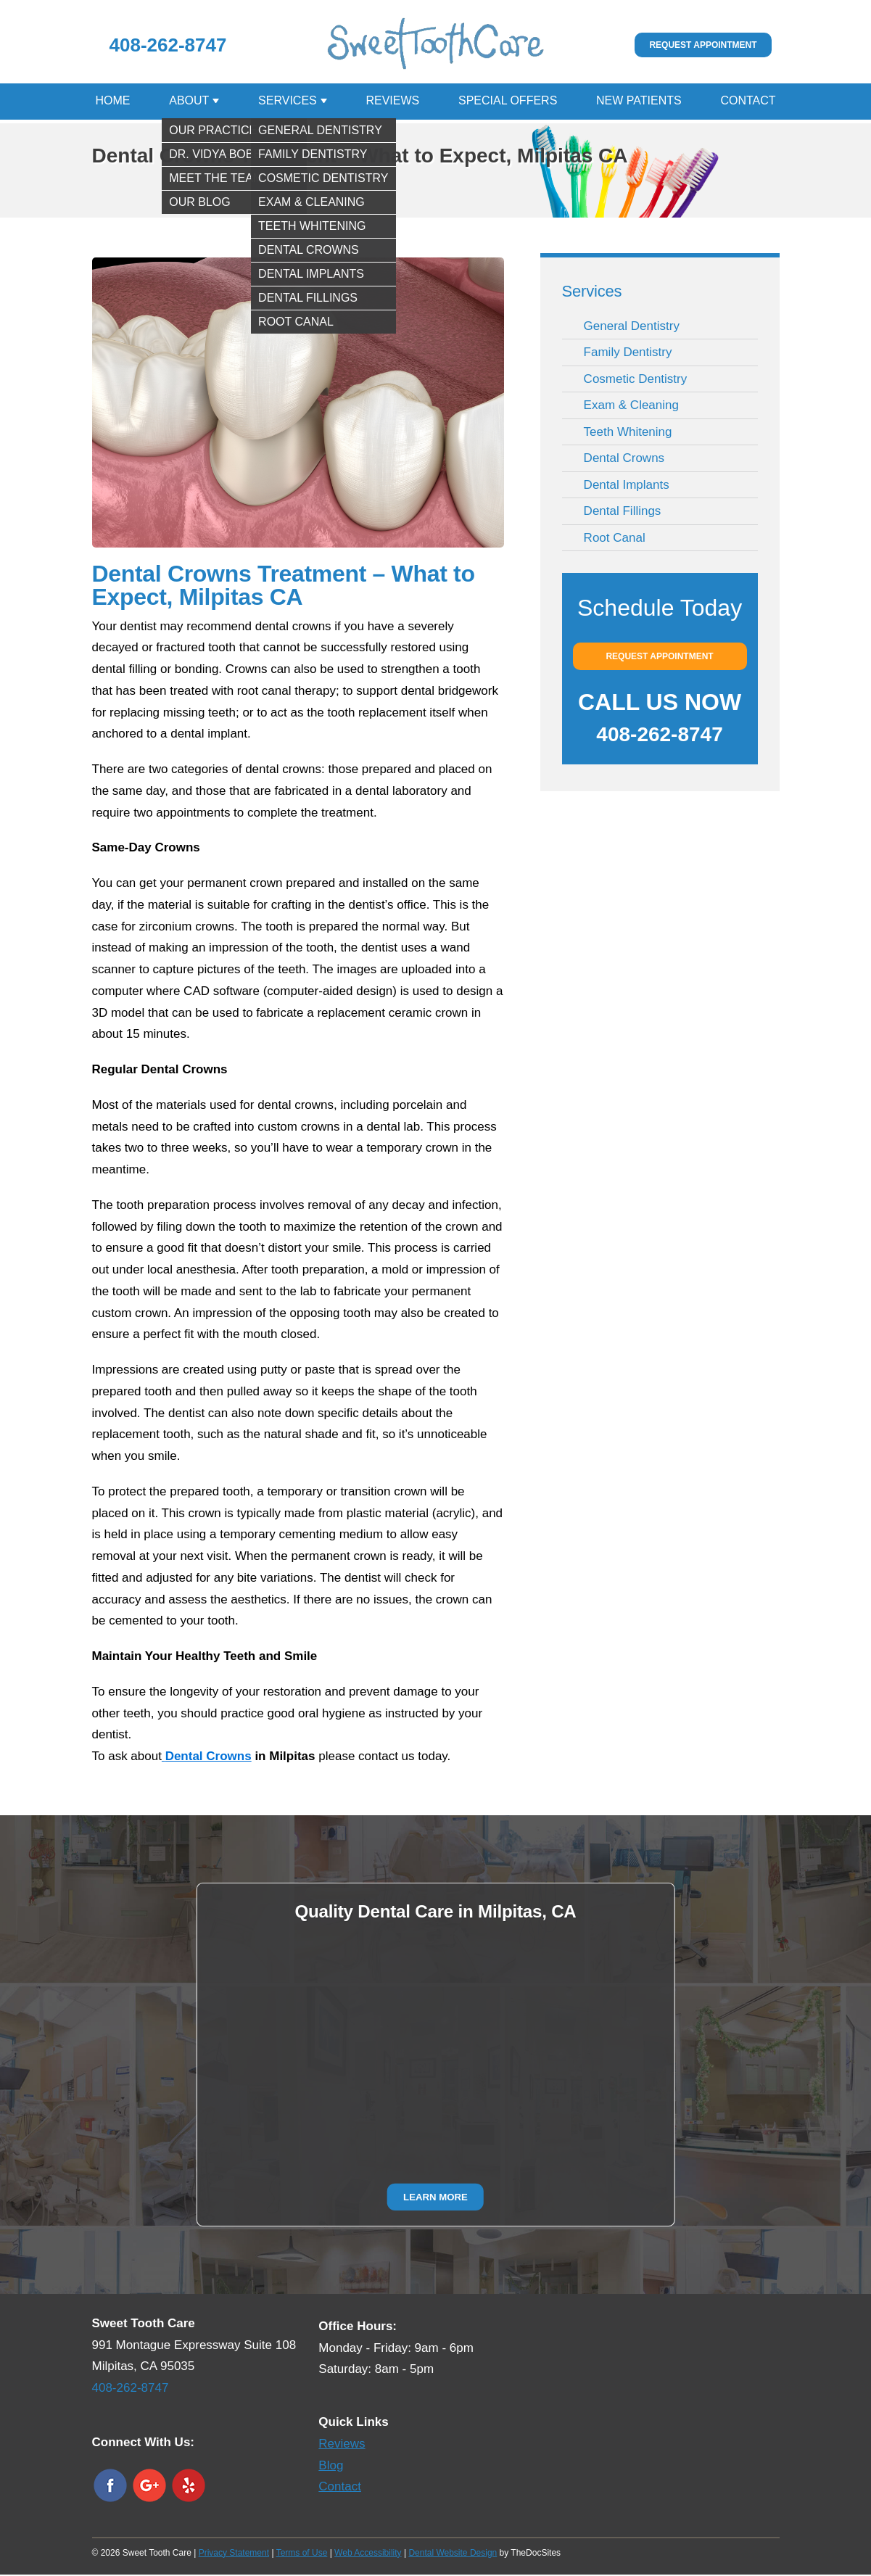  I want to click on General Dentistry, so click(632, 327).